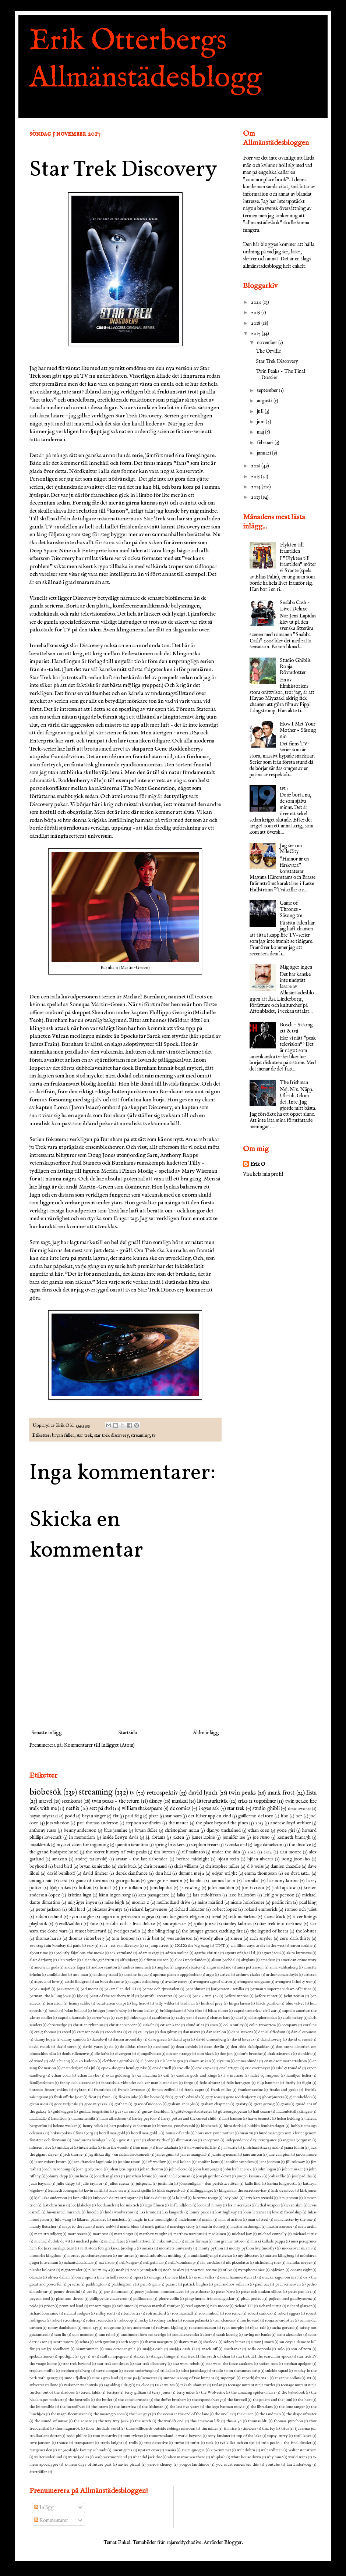 Image resolution: width=346 pixels, height=2576 pixels. Describe the element at coordinates (222, 1867) in the screenshot. I see `christopher miller` at that location.